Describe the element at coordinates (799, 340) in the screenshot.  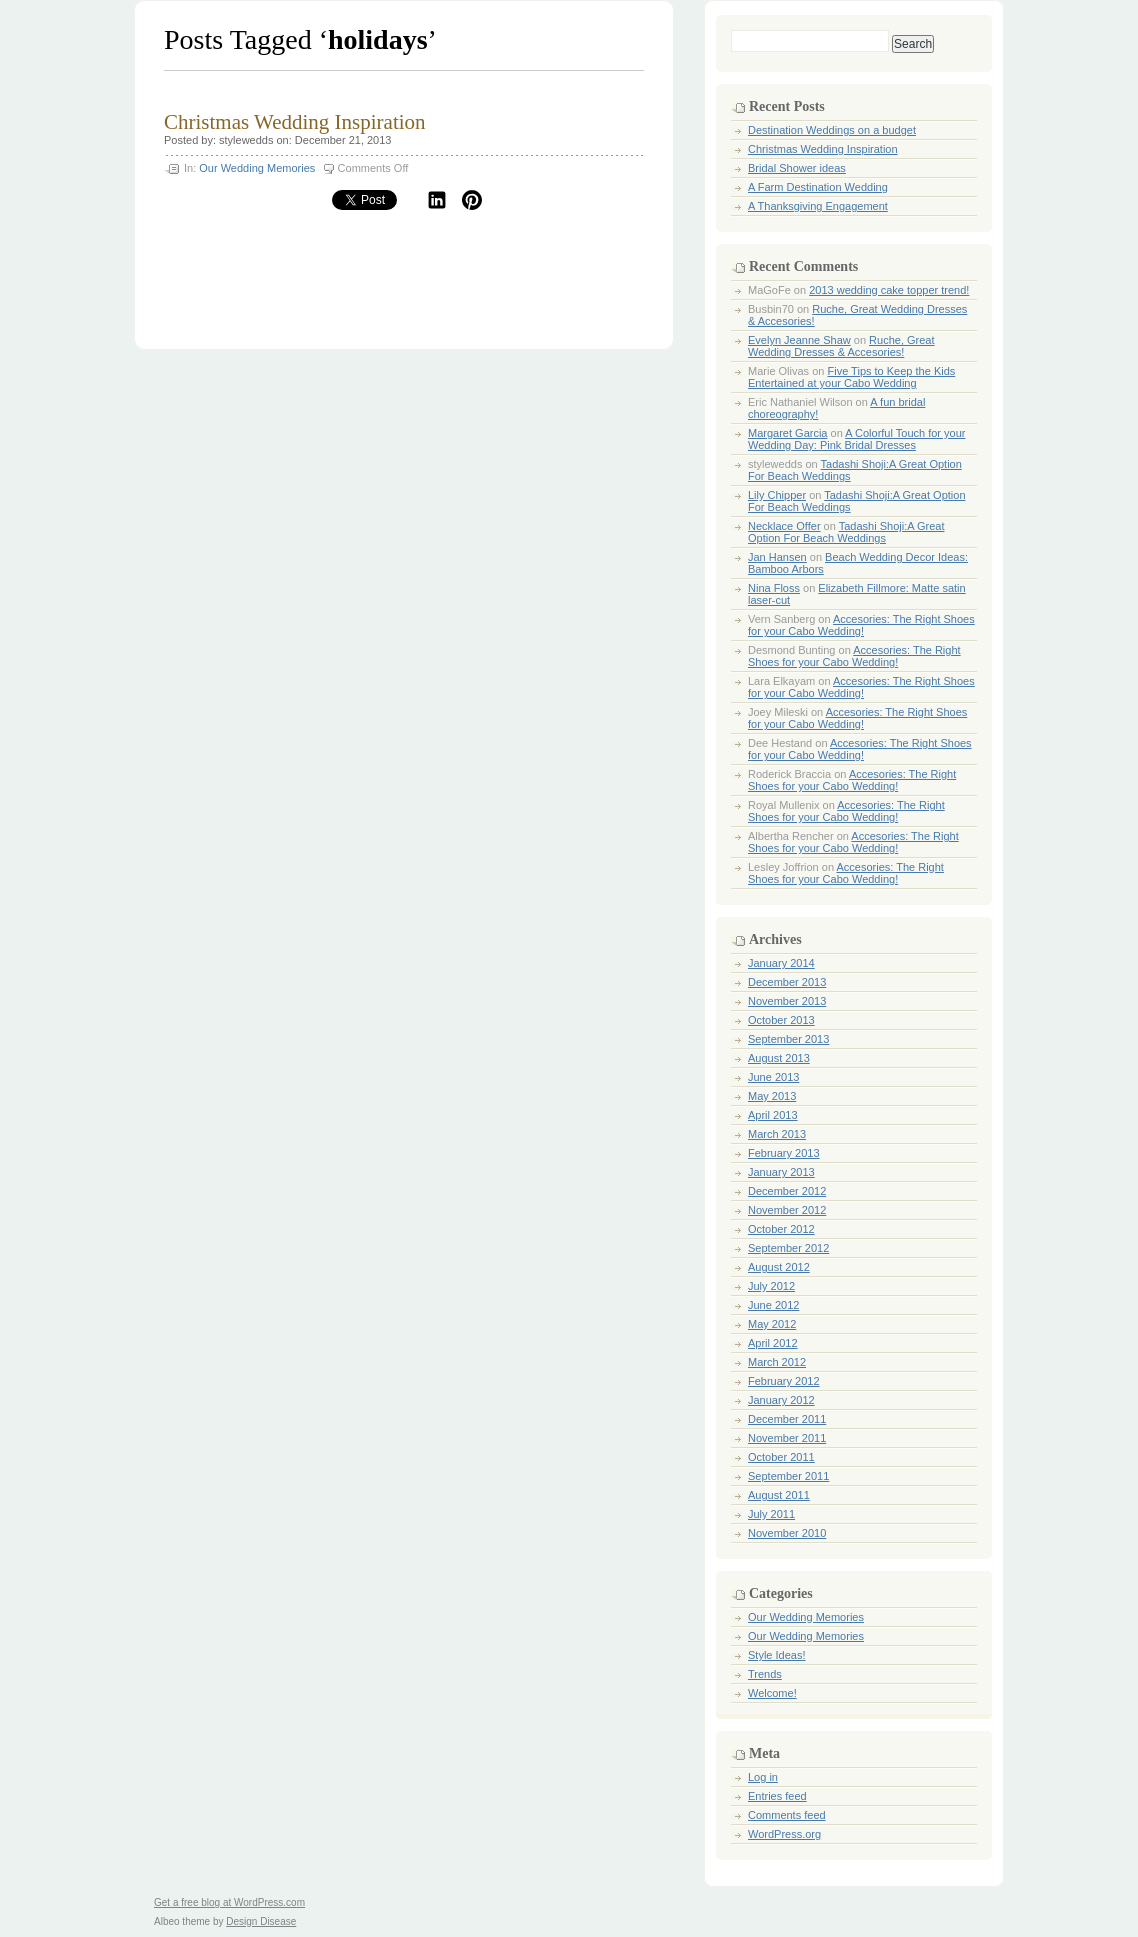
I see `Evelyn Jeanne Shaw` at that location.